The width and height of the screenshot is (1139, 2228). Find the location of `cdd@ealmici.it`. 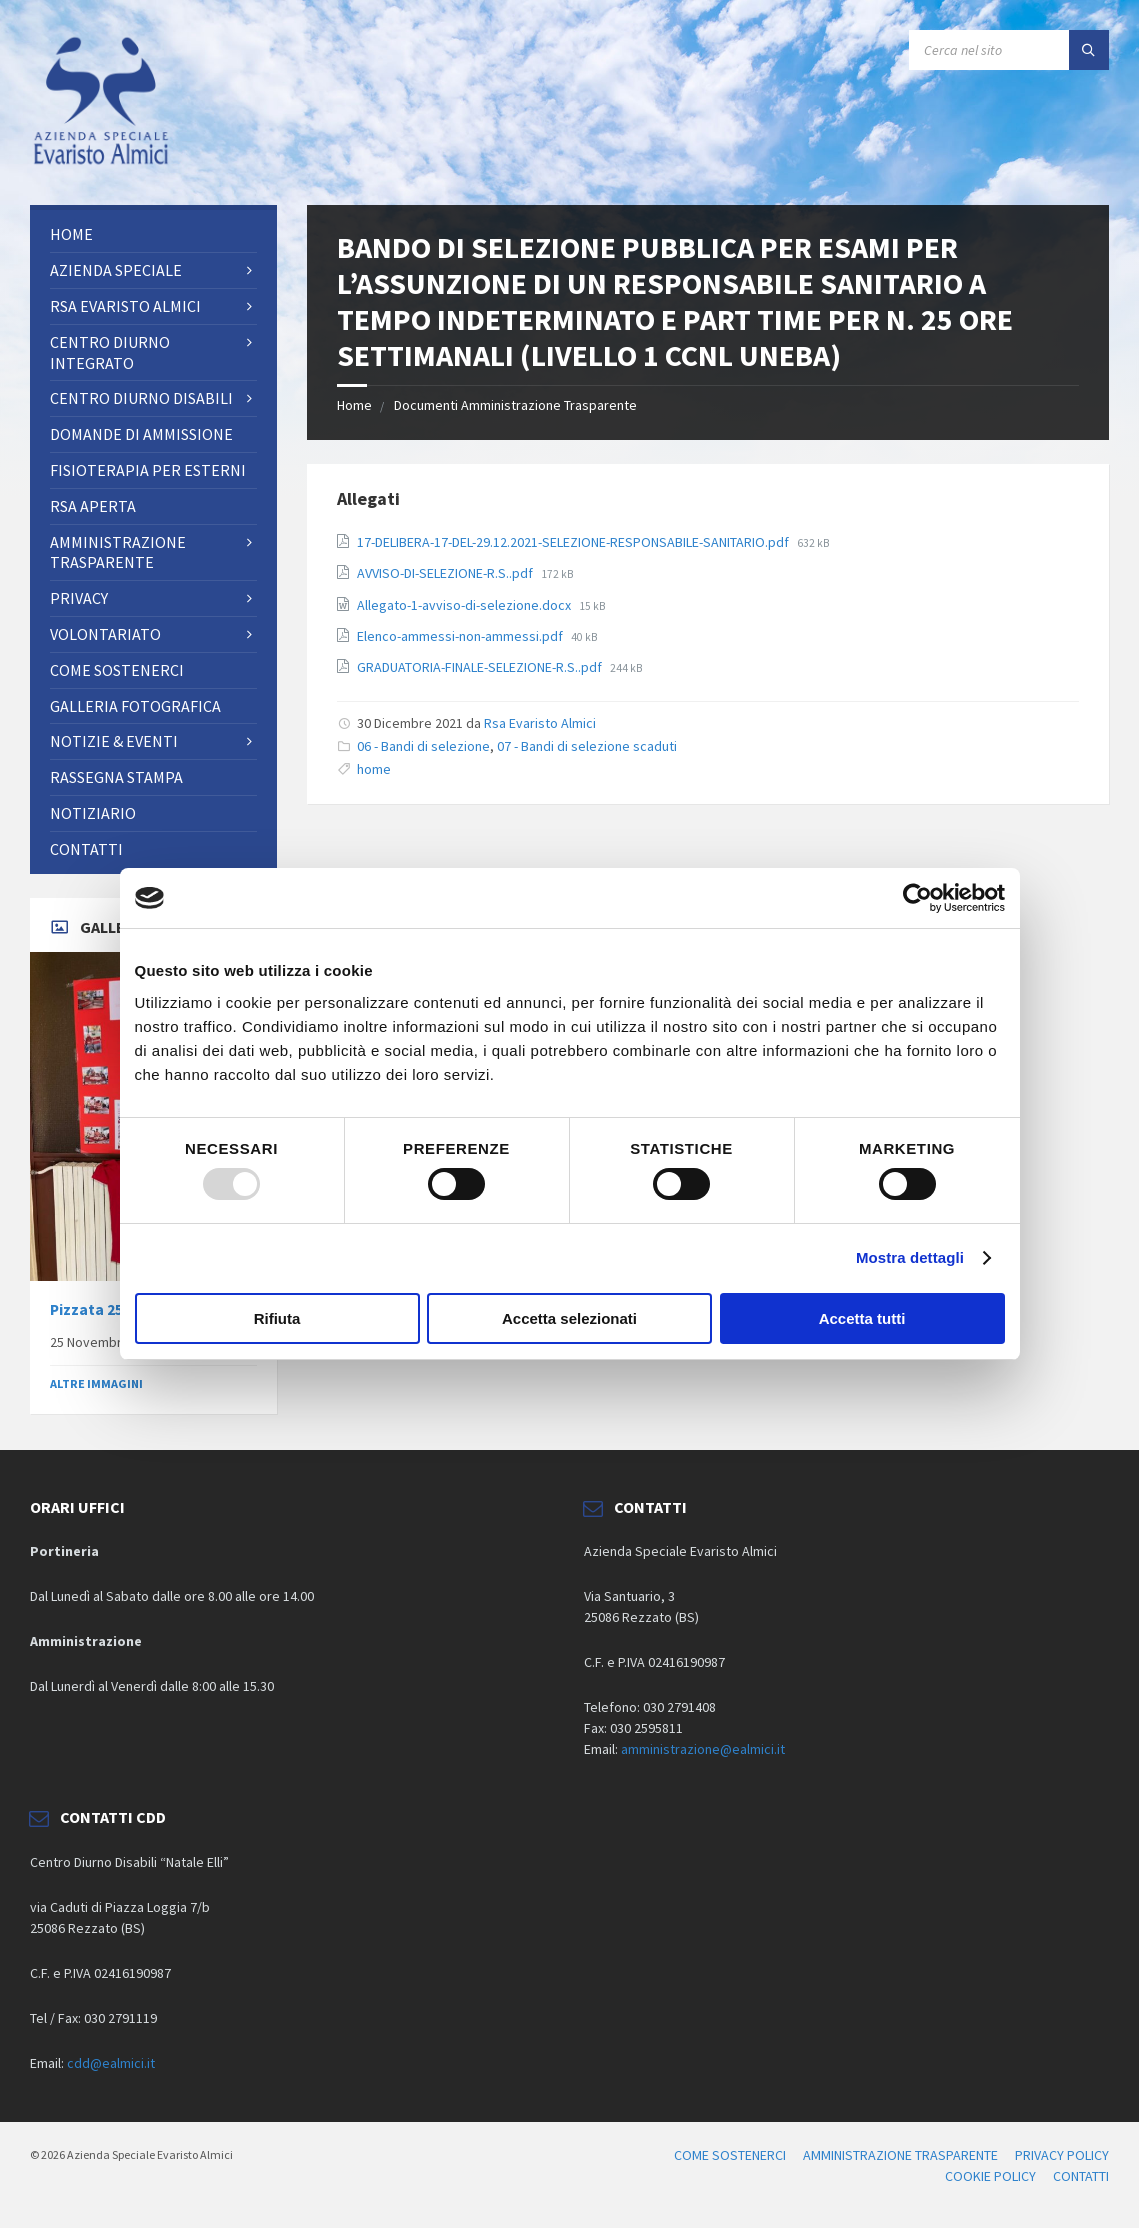

cdd@ealmici.it is located at coordinates (111, 2063).